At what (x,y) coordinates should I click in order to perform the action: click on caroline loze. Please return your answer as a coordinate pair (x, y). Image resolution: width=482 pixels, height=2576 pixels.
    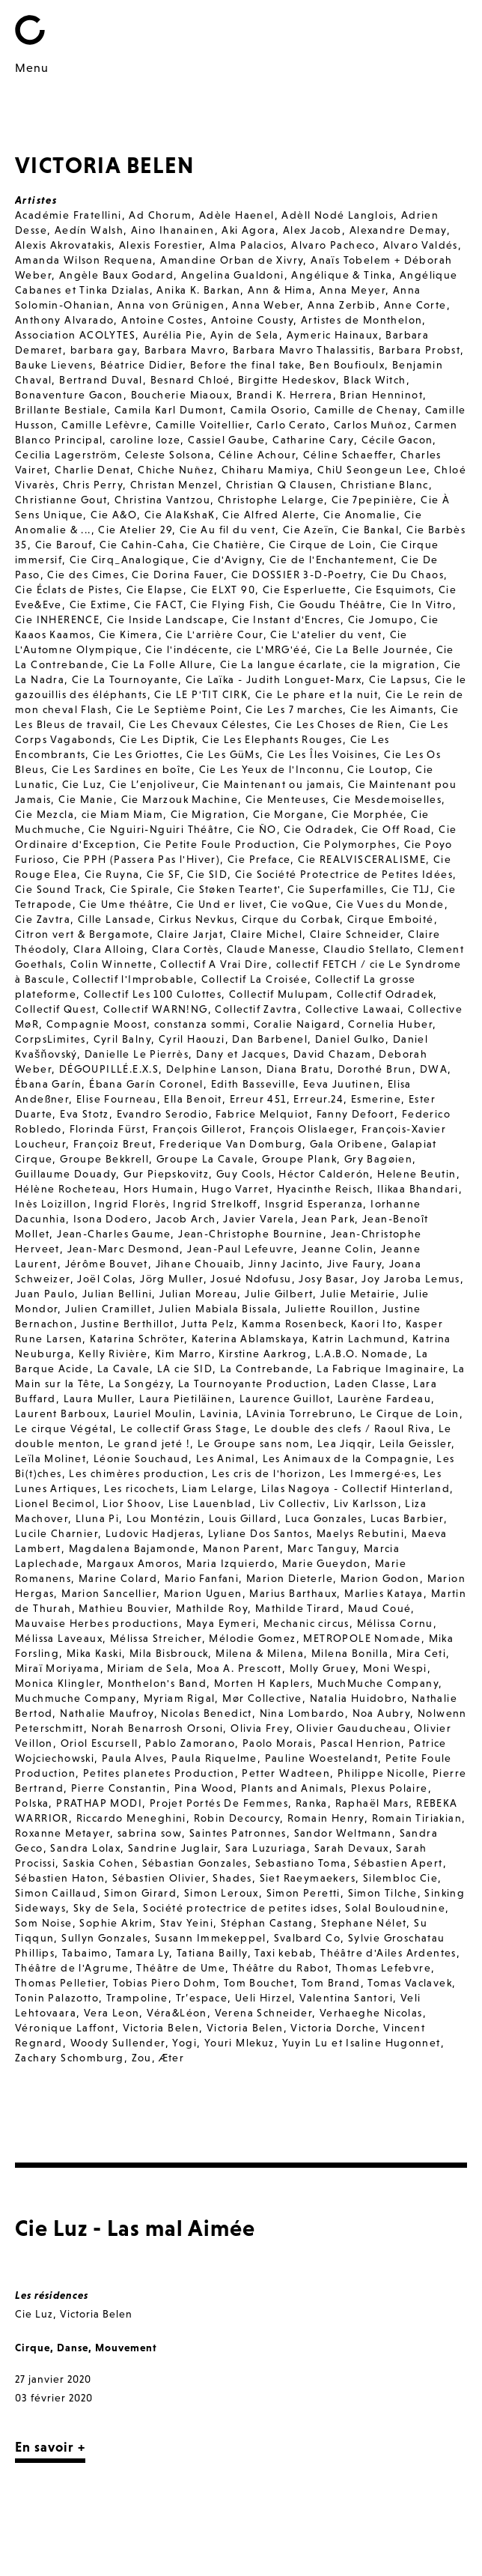
    Looking at the image, I should click on (145, 440).